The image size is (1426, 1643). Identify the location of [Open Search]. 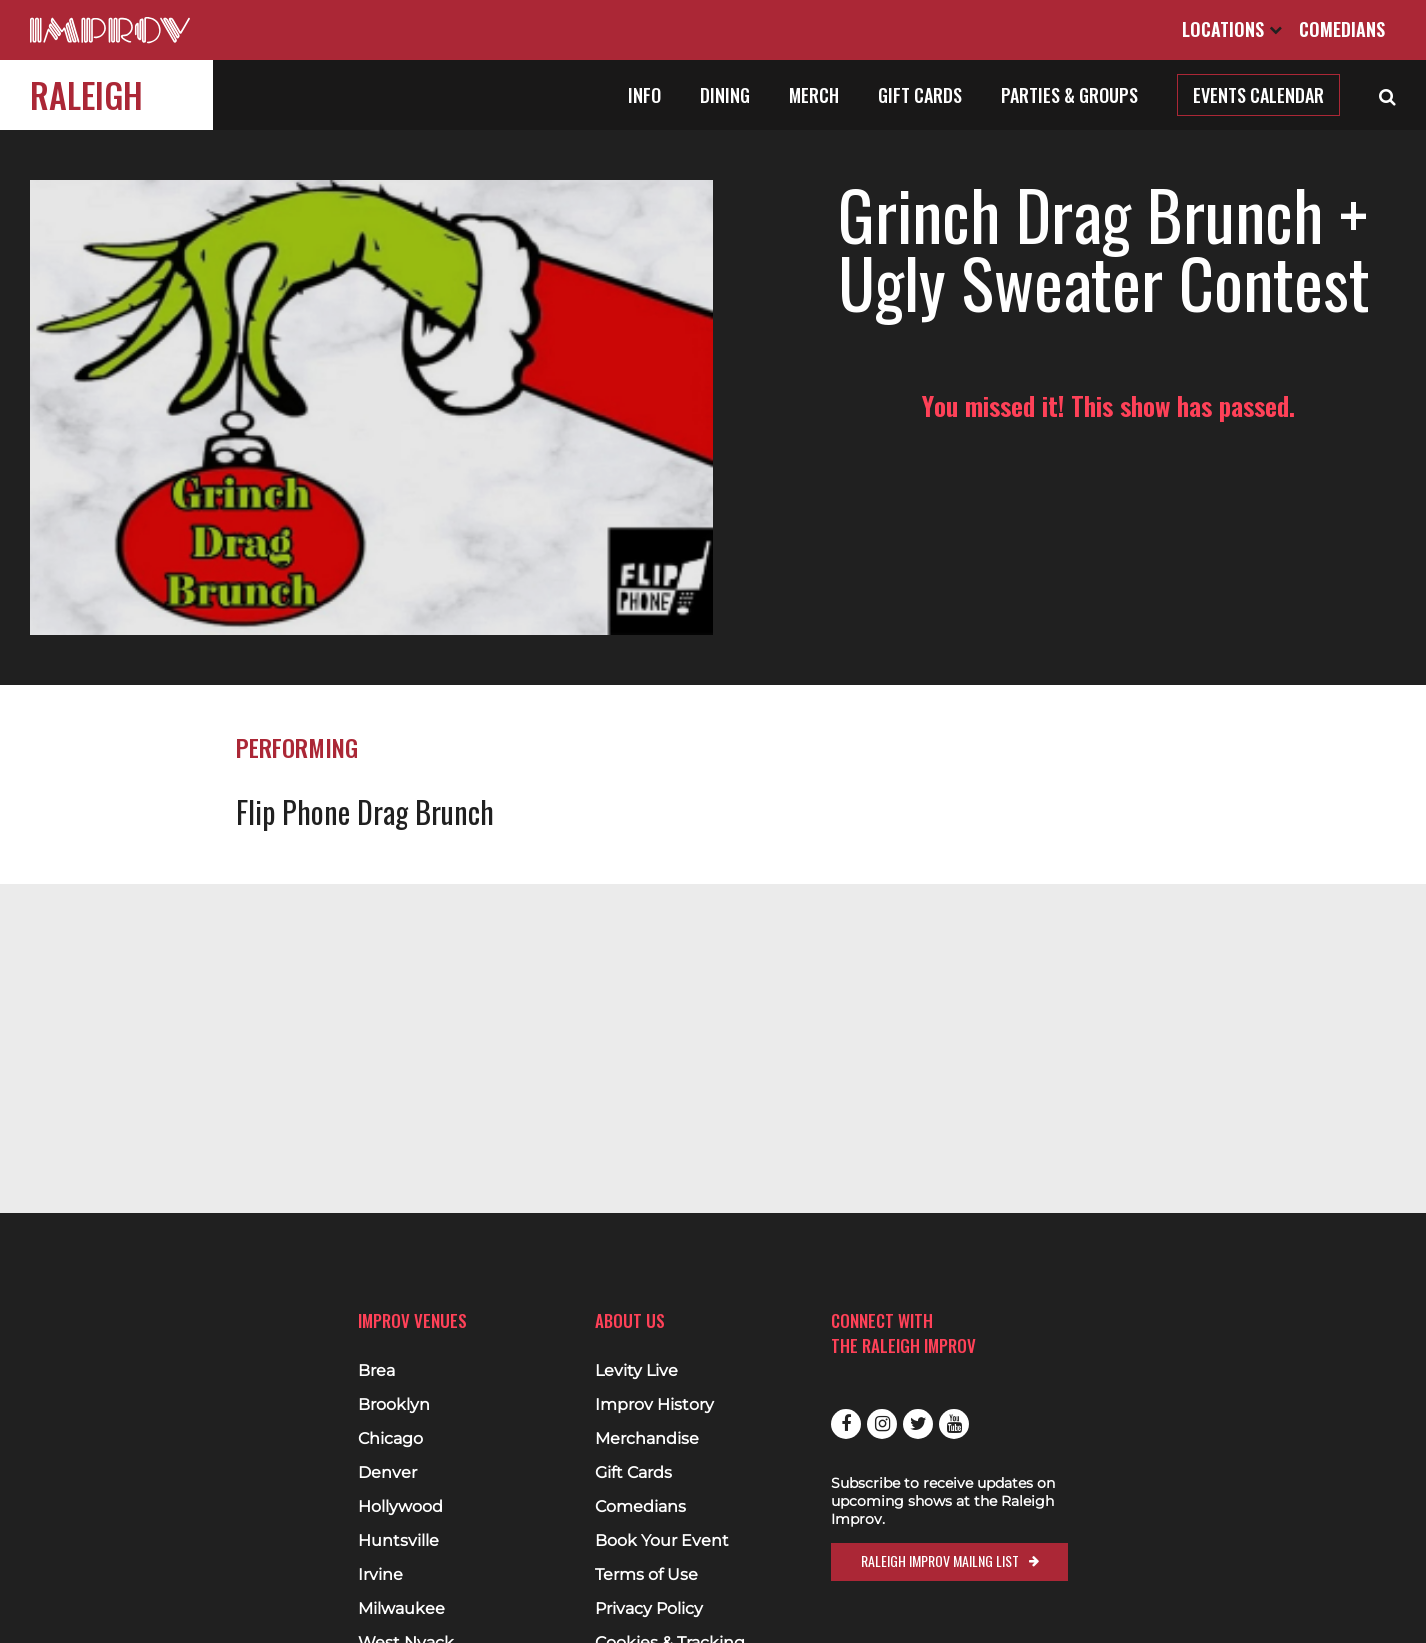
(1387, 95).